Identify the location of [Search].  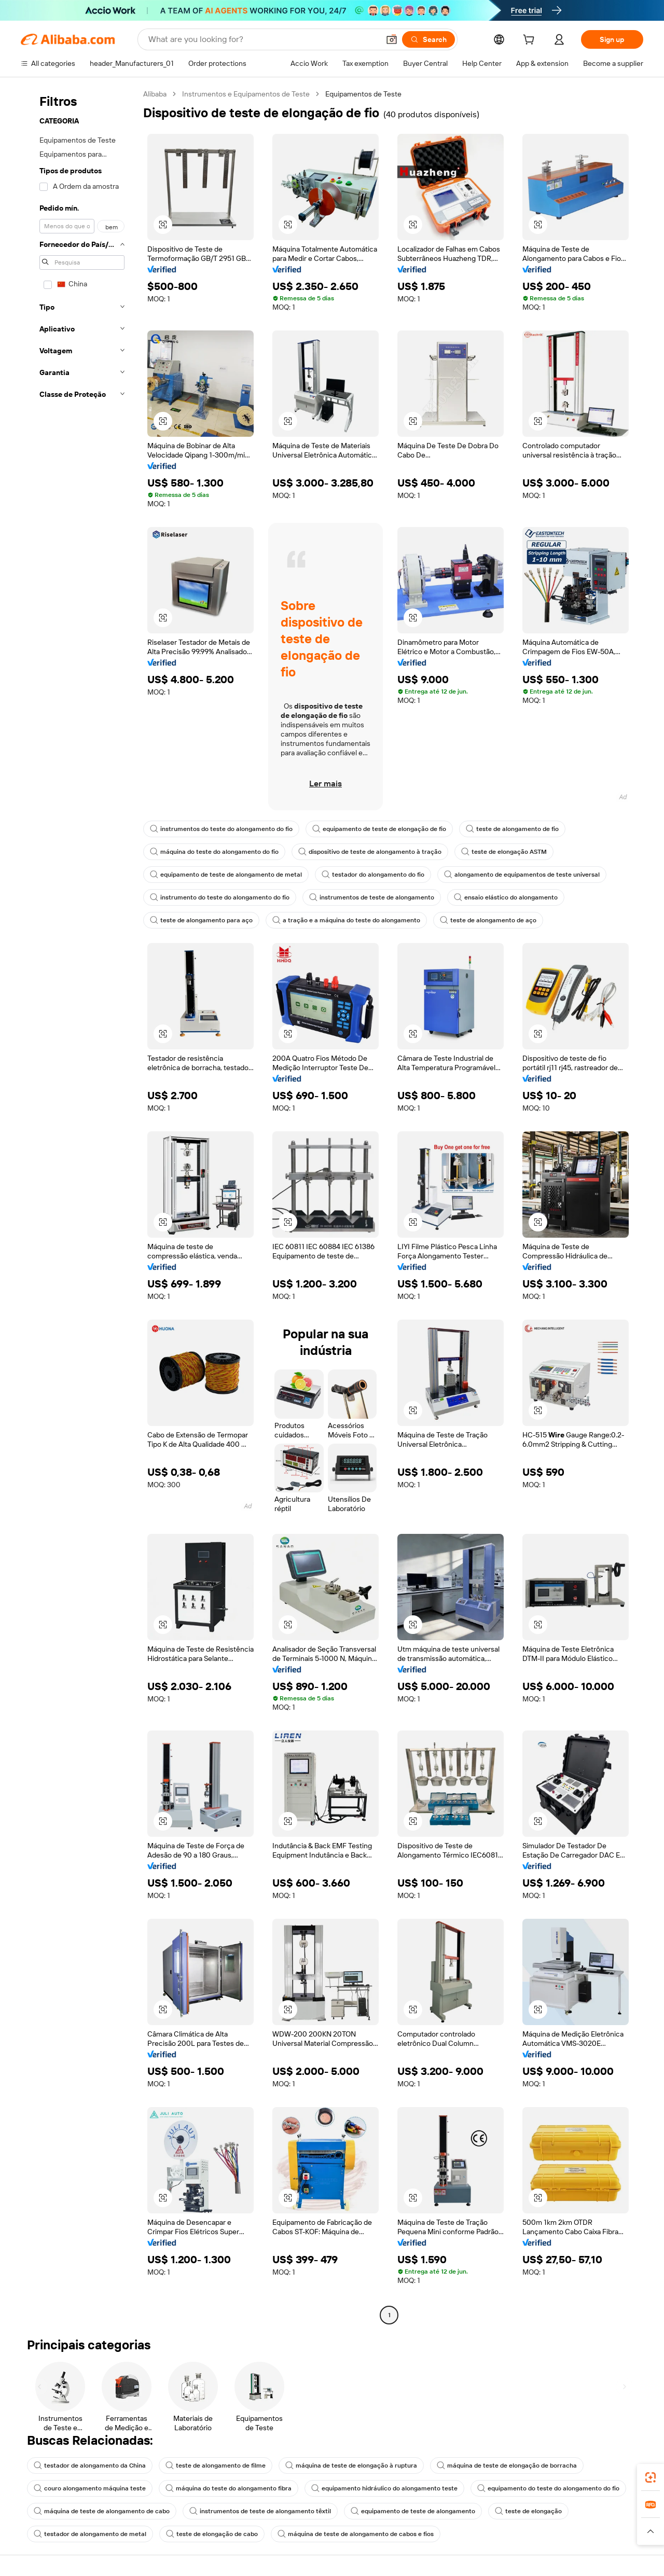
(428, 39).